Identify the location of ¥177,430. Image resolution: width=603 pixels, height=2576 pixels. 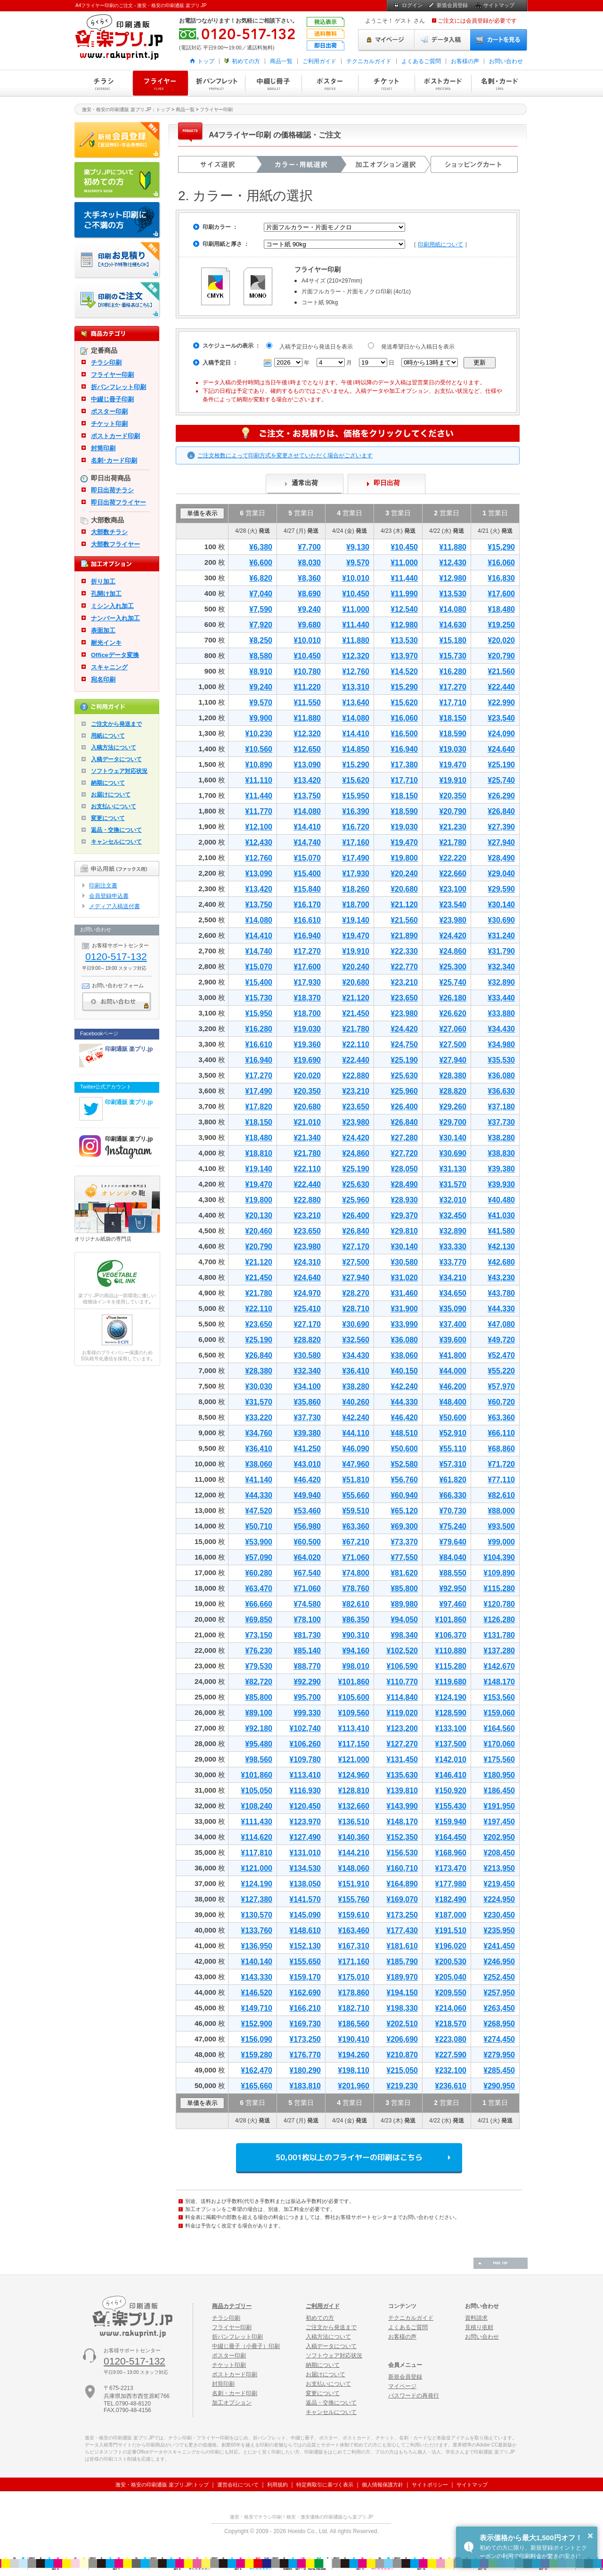
(402, 1930).